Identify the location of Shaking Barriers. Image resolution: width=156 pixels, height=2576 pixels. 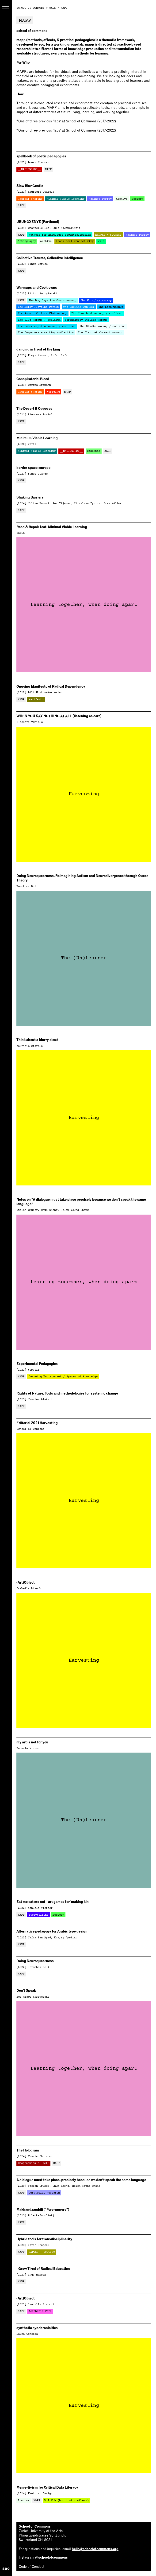
(30, 497).